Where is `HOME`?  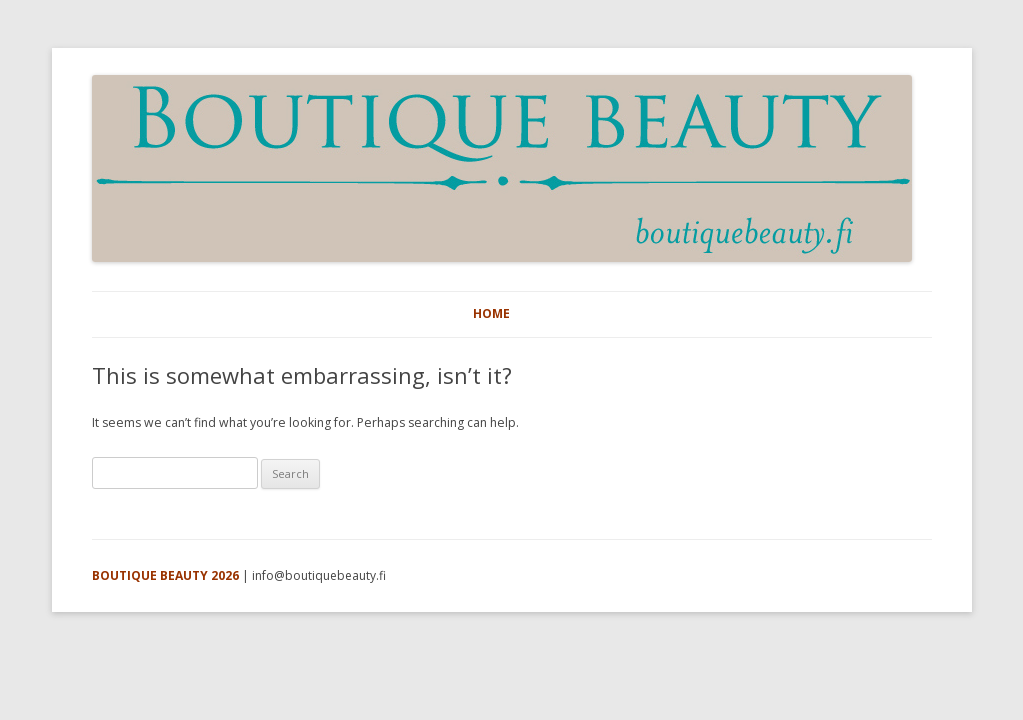 HOME is located at coordinates (491, 313).